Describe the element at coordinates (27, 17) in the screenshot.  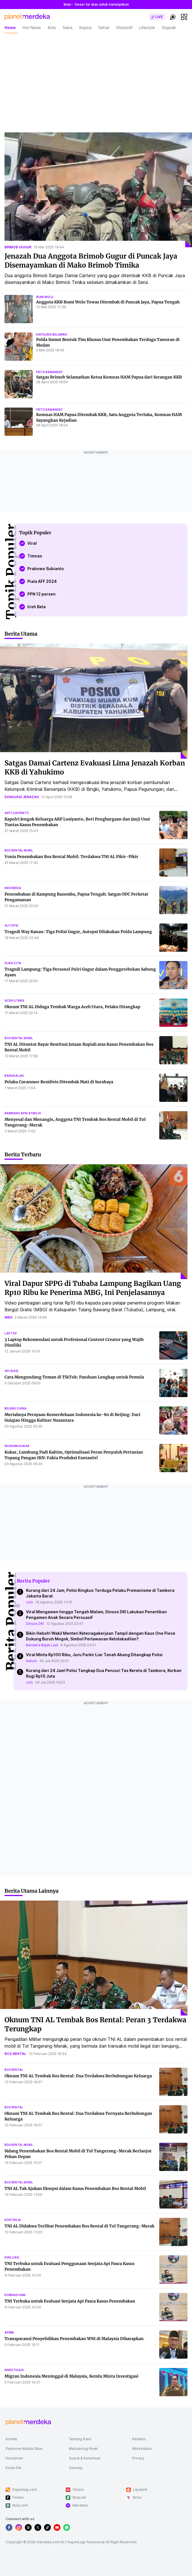
I see `[logo header]` at that location.